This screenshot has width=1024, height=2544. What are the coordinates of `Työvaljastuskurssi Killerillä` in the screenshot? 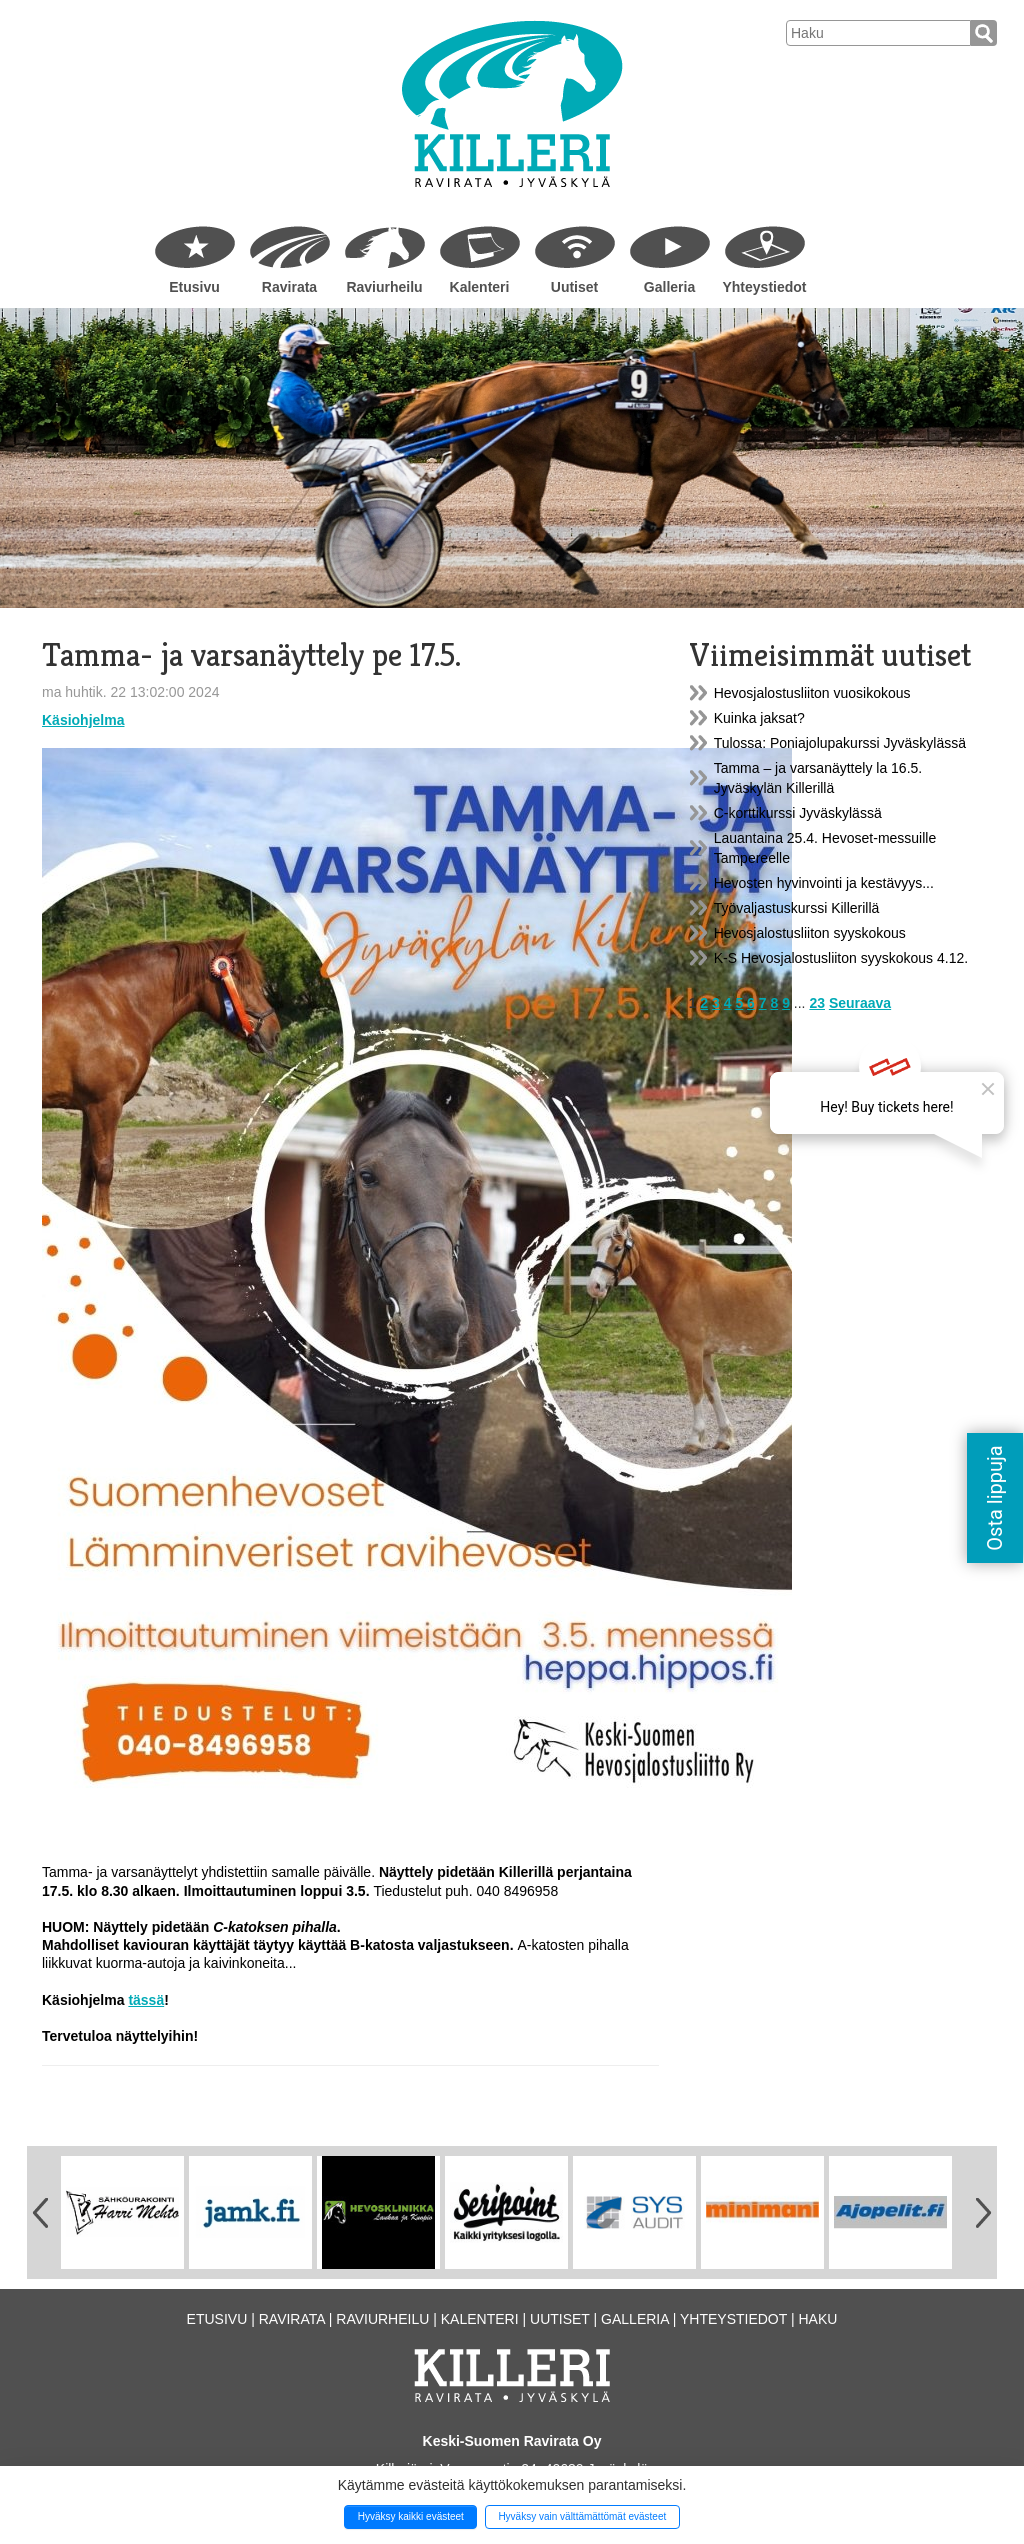 It's located at (797, 908).